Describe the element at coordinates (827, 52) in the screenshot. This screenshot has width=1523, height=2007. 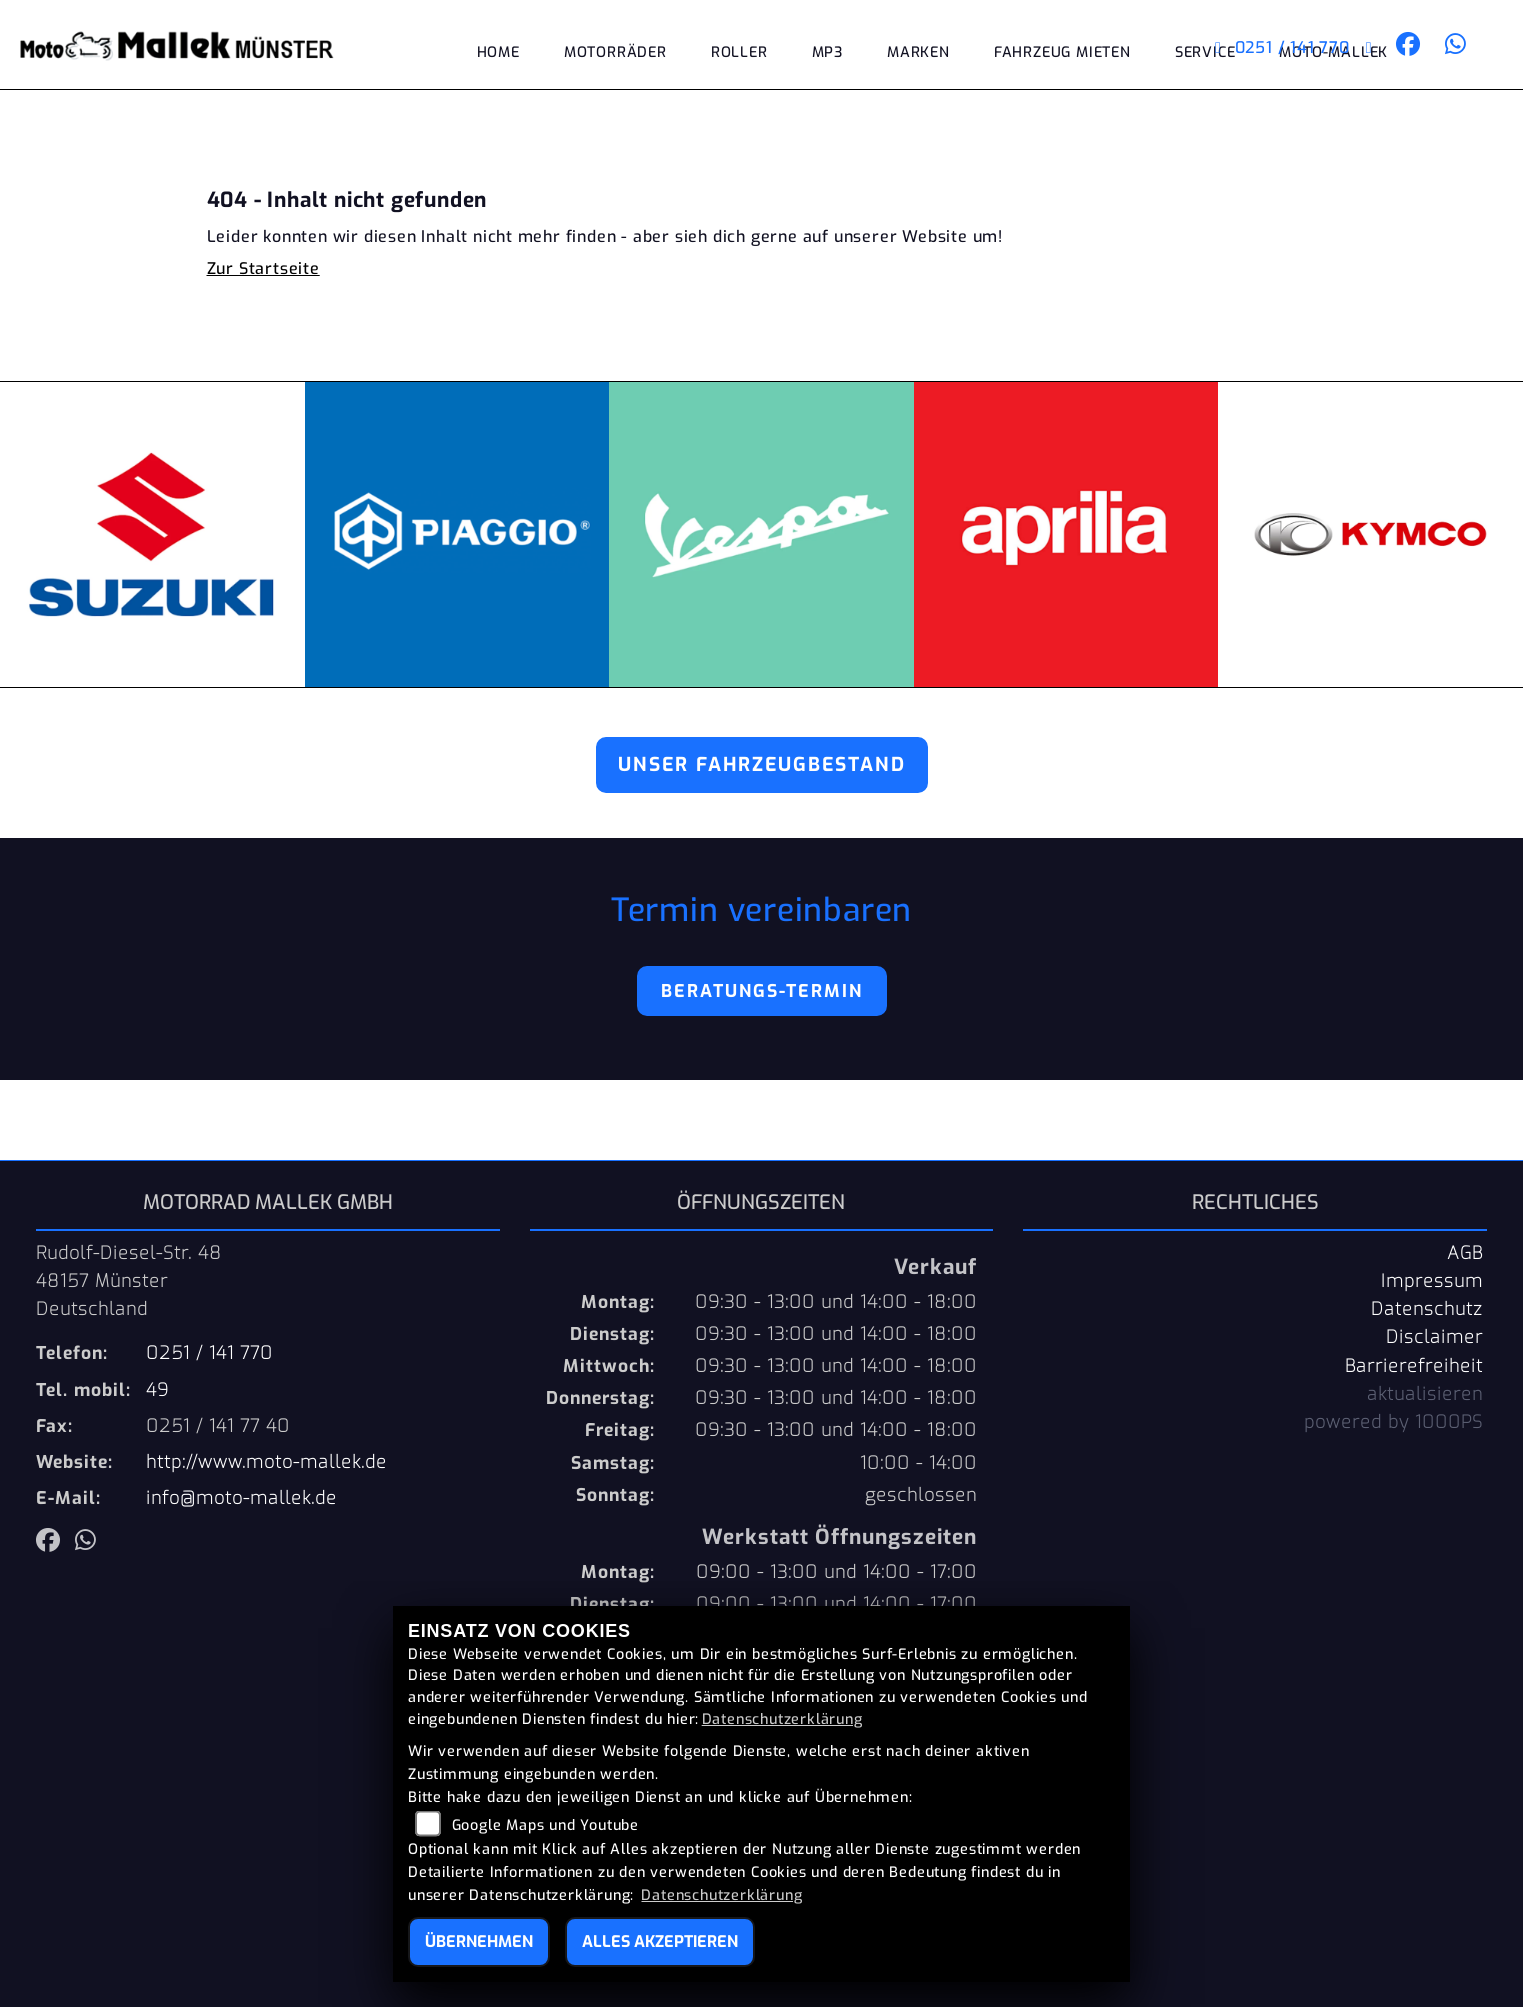
I see `MP3` at that location.